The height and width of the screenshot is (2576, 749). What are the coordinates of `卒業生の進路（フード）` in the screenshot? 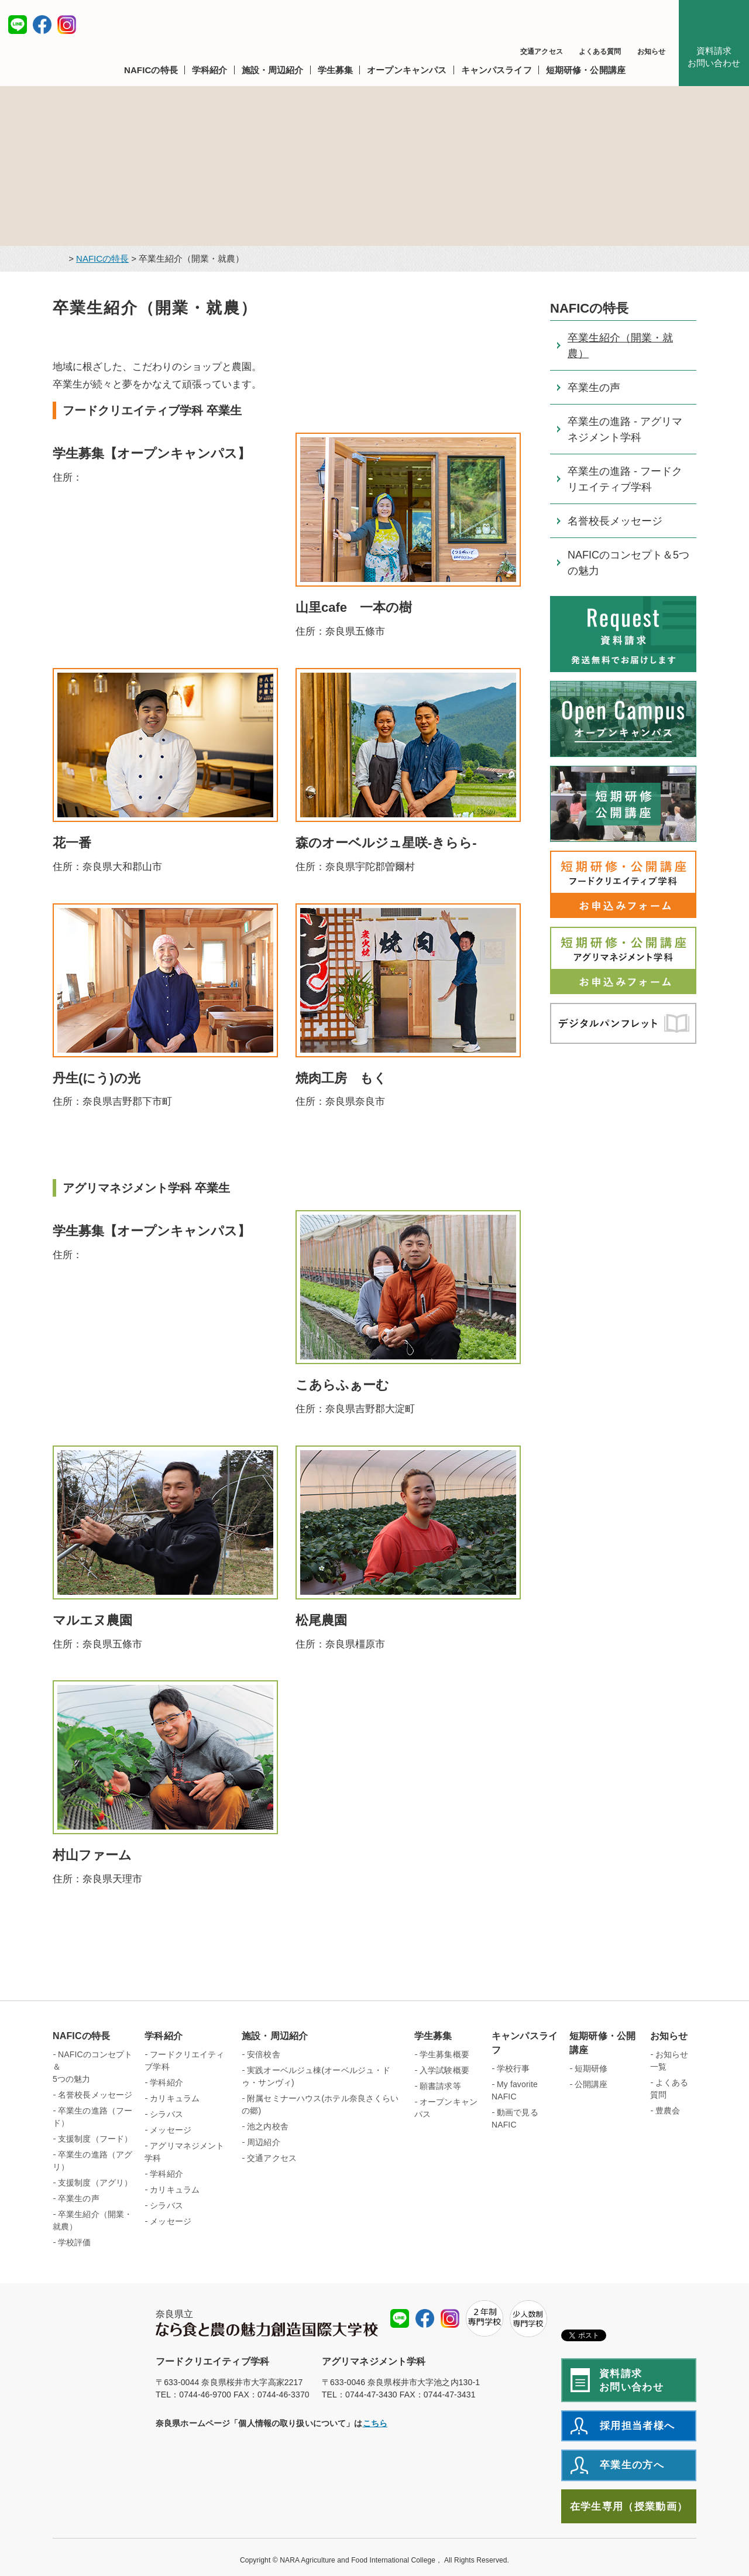 It's located at (92, 2117).